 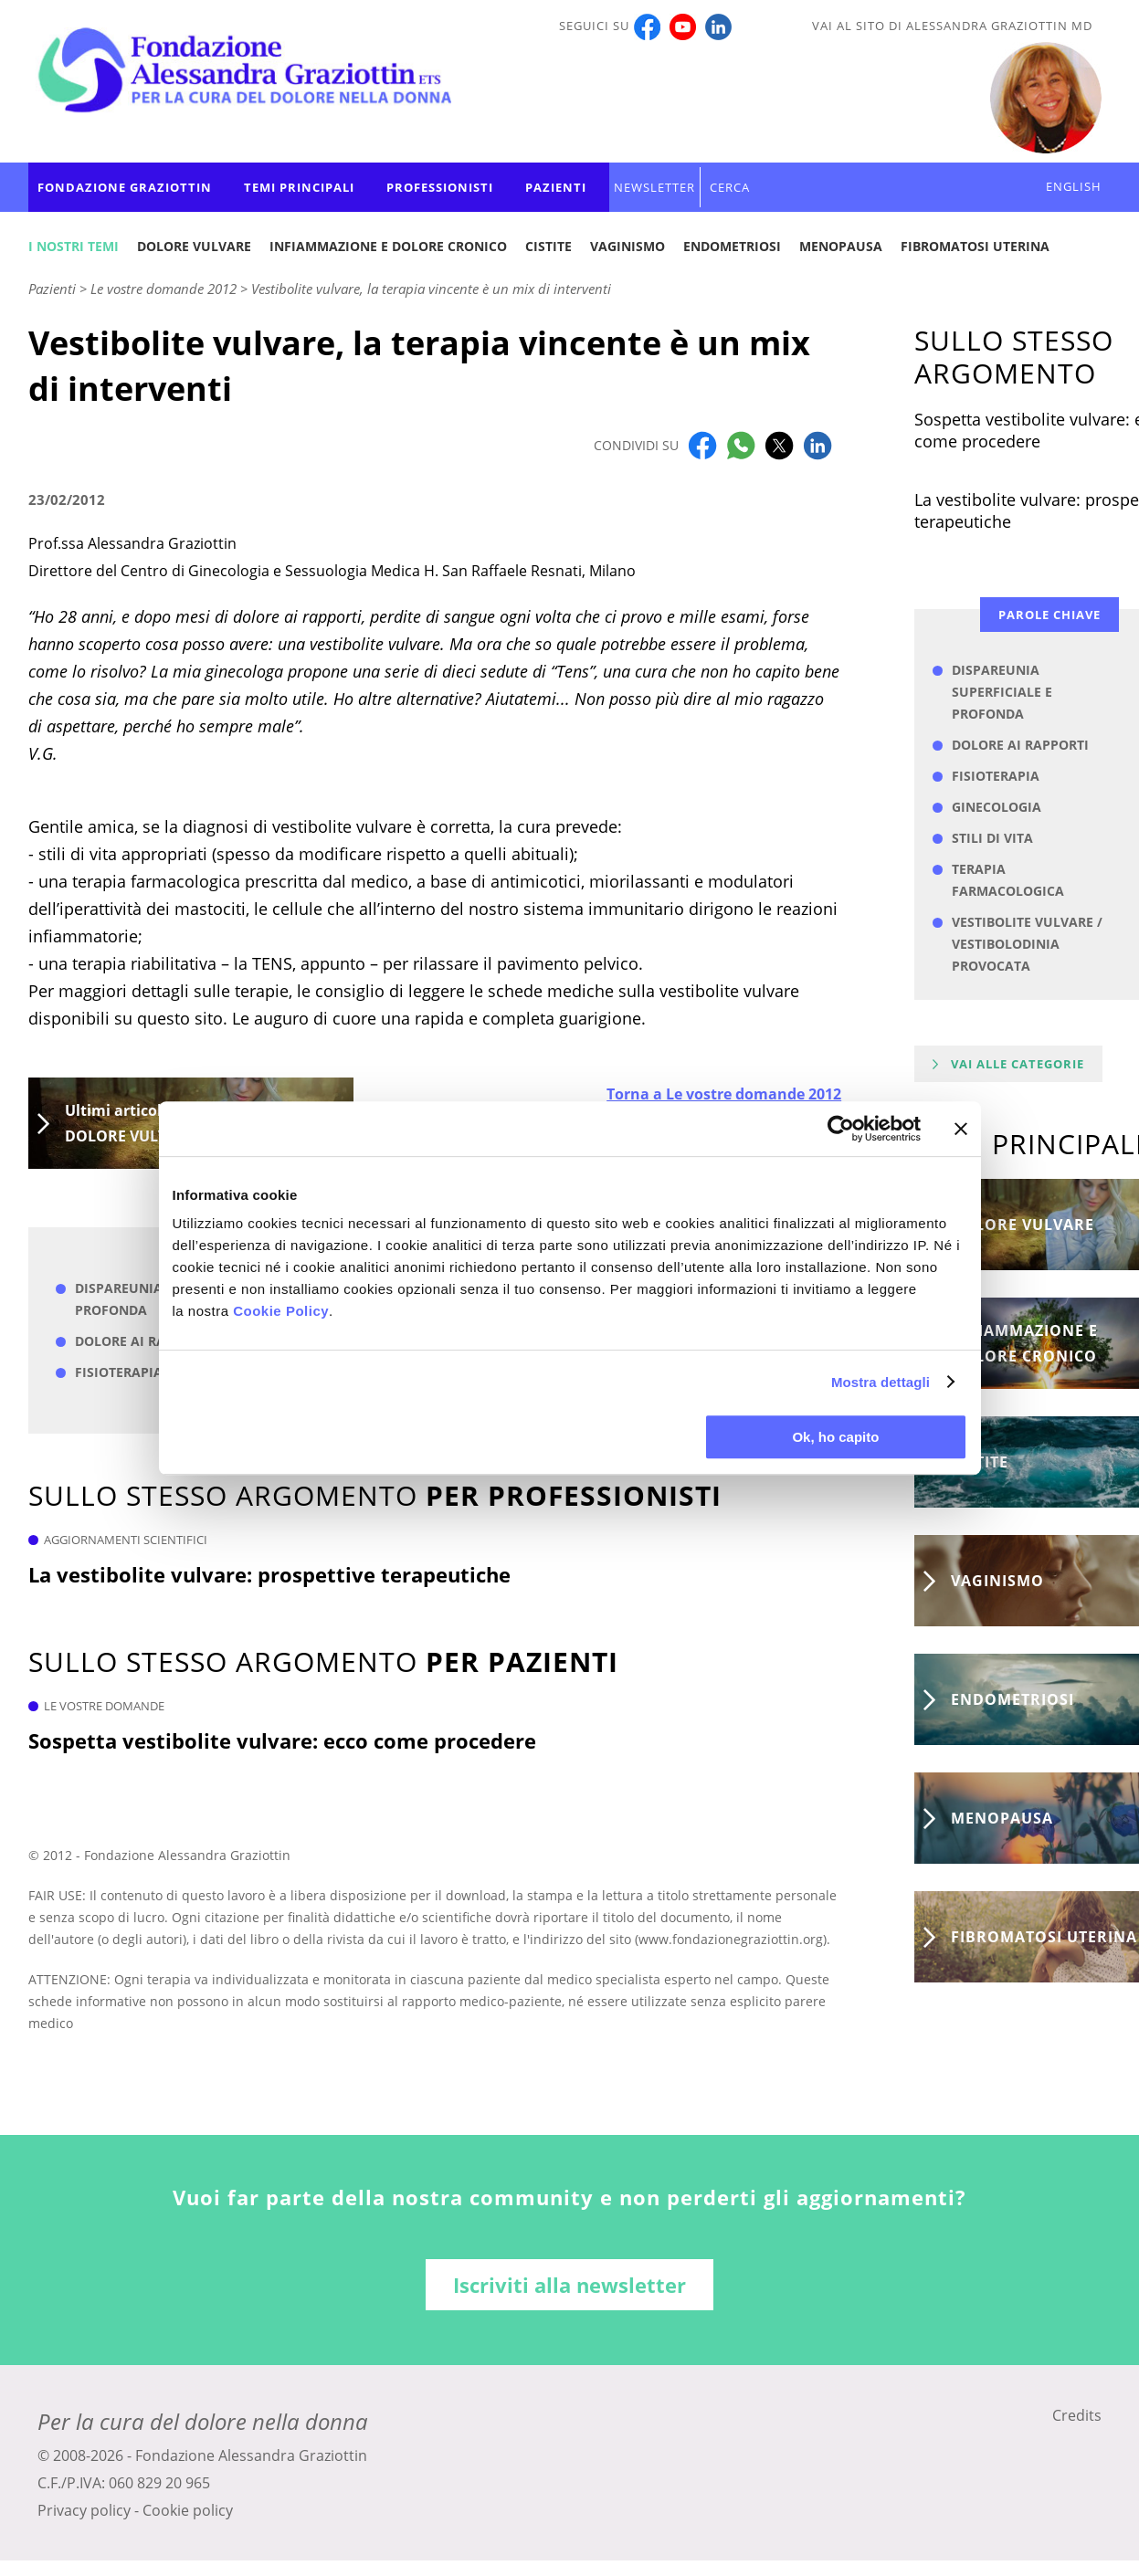 What do you see at coordinates (269, 1574) in the screenshot?
I see `La vestibolite vulvare: prospettive terapeutiche` at bounding box center [269, 1574].